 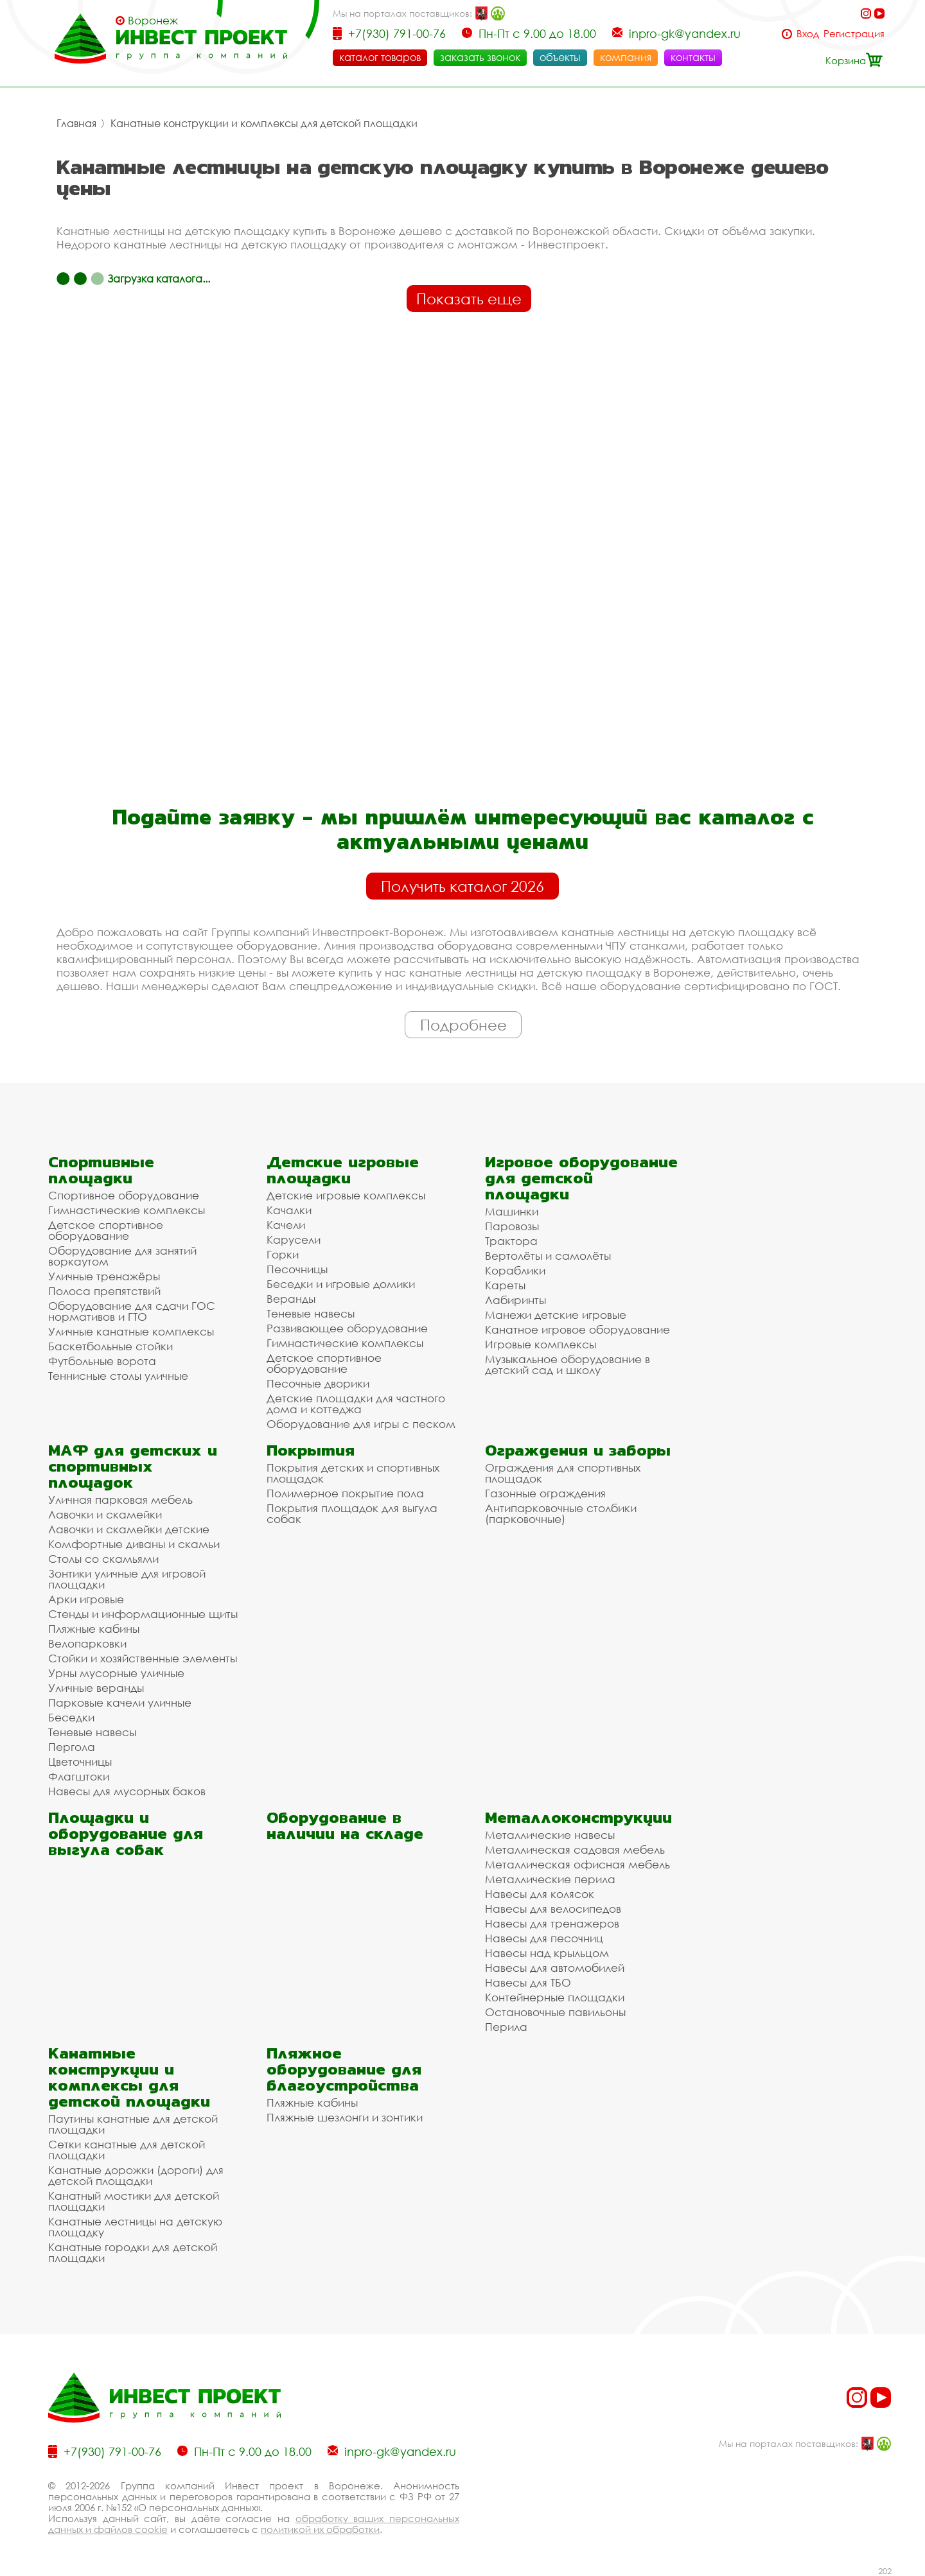 What do you see at coordinates (561, 1513) in the screenshot?
I see `Антипарковочные столбики (парковочные)` at bounding box center [561, 1513].